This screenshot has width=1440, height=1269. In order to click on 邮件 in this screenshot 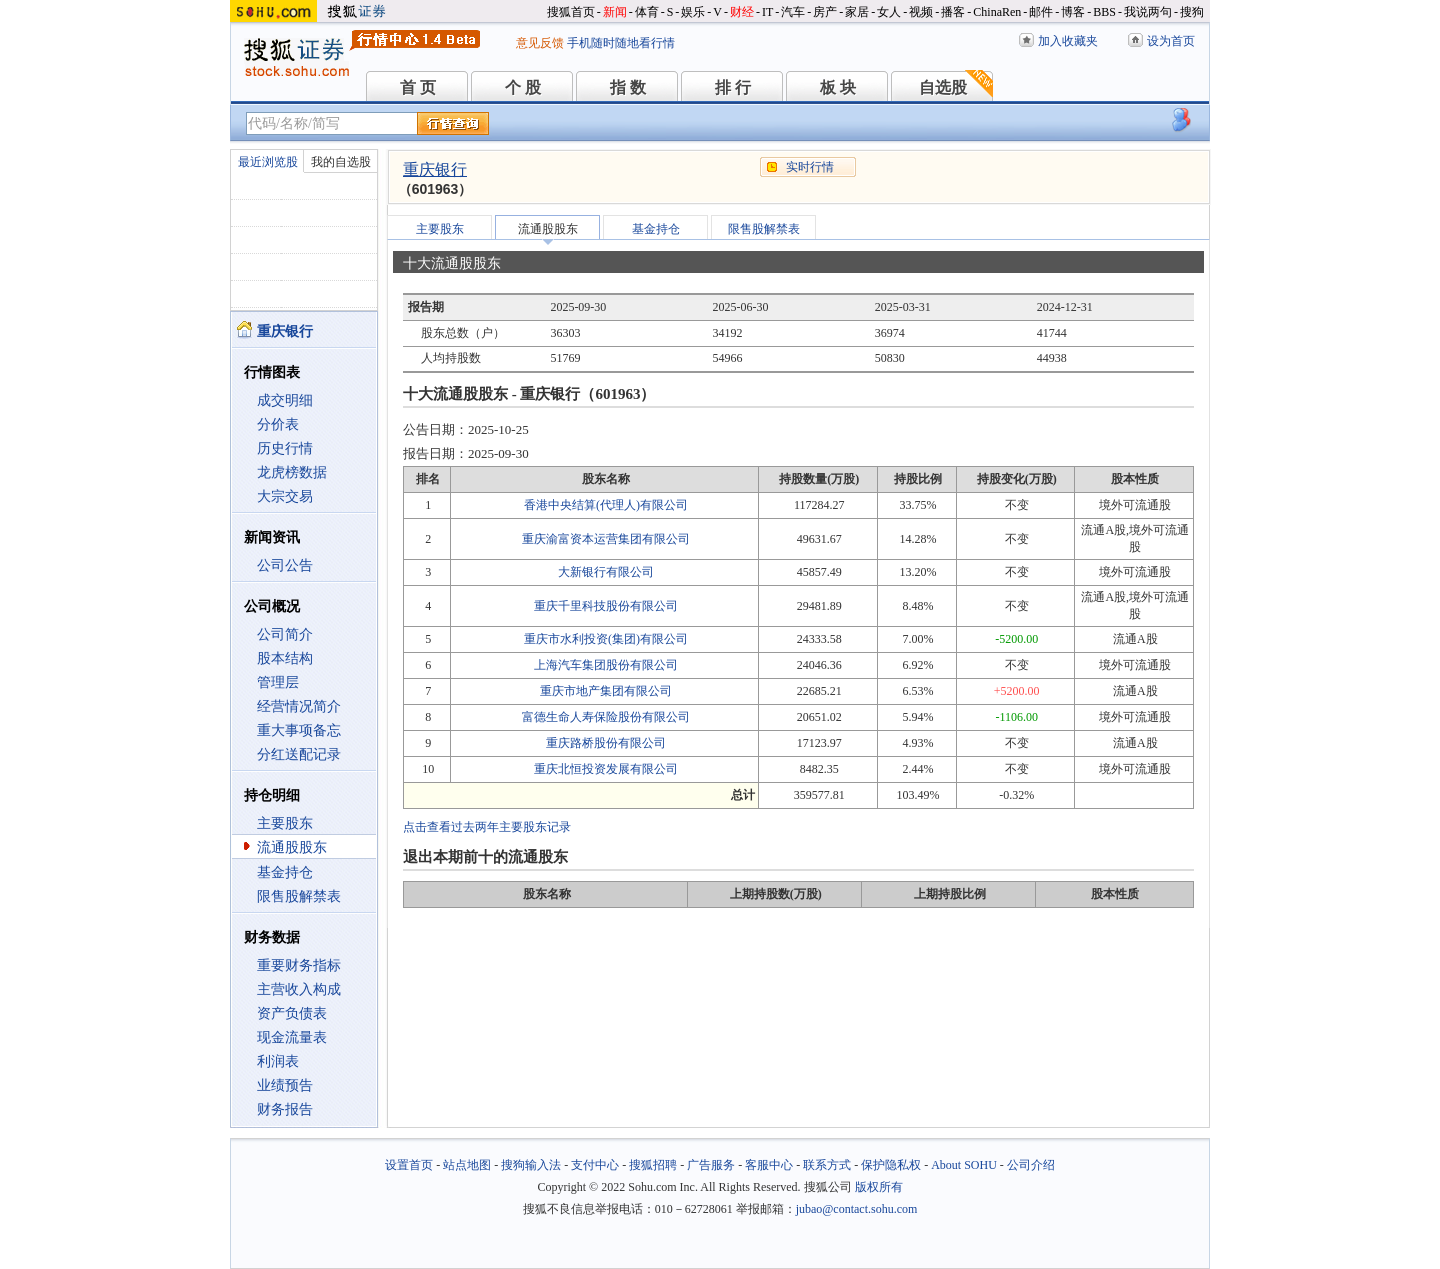, I will do `click(1041, 12)`.